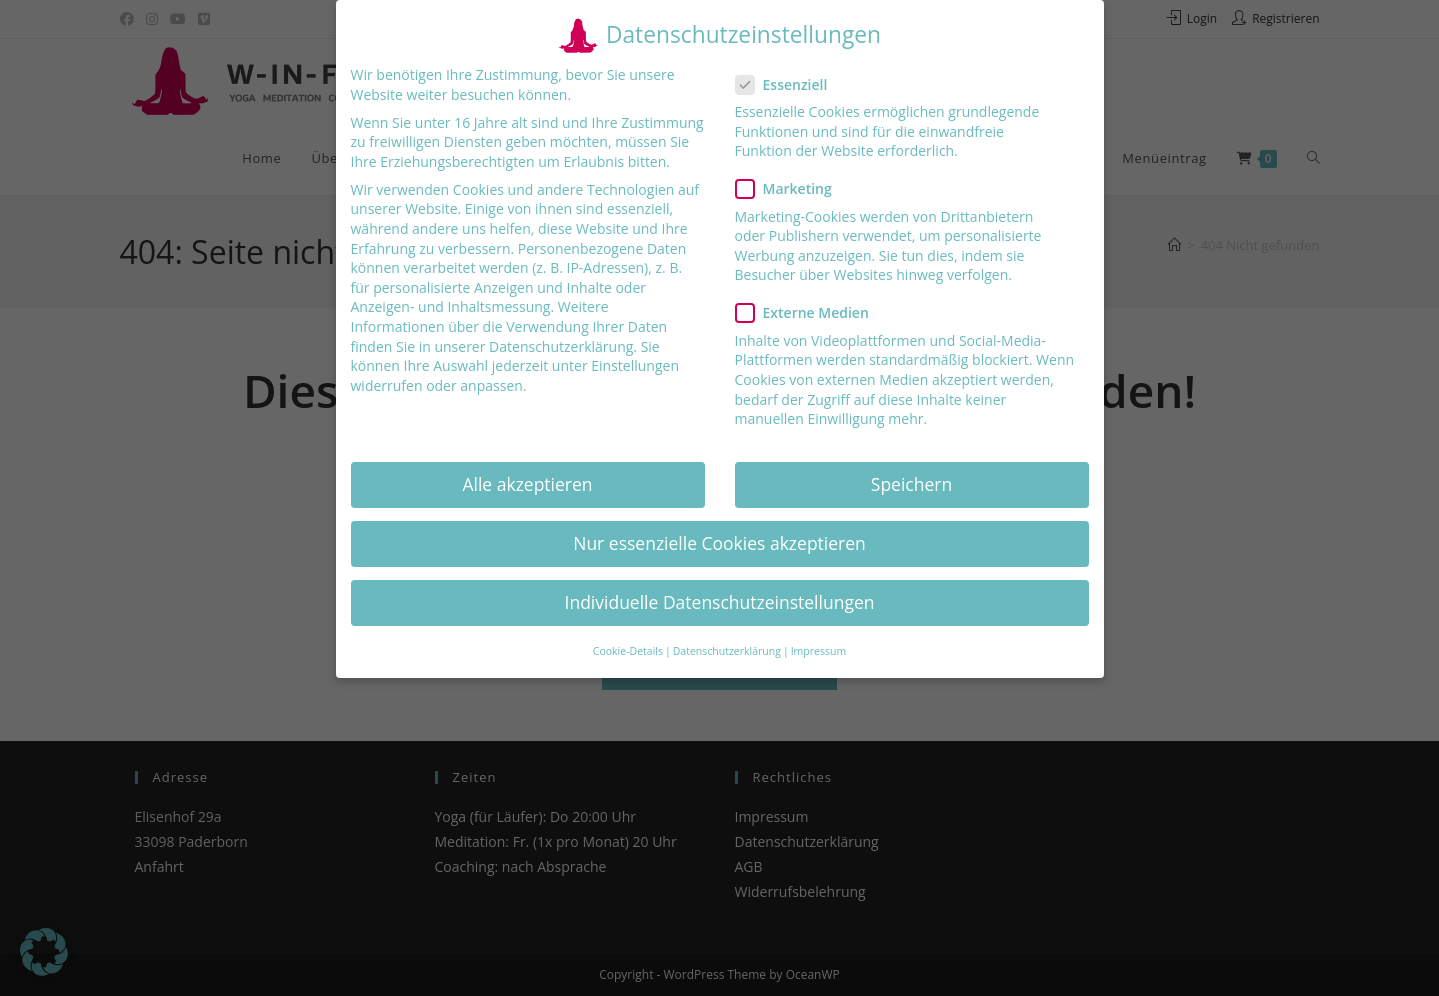  I want to click on Individuelle Datenschutzeinstellungen [button], so click(720, 602).